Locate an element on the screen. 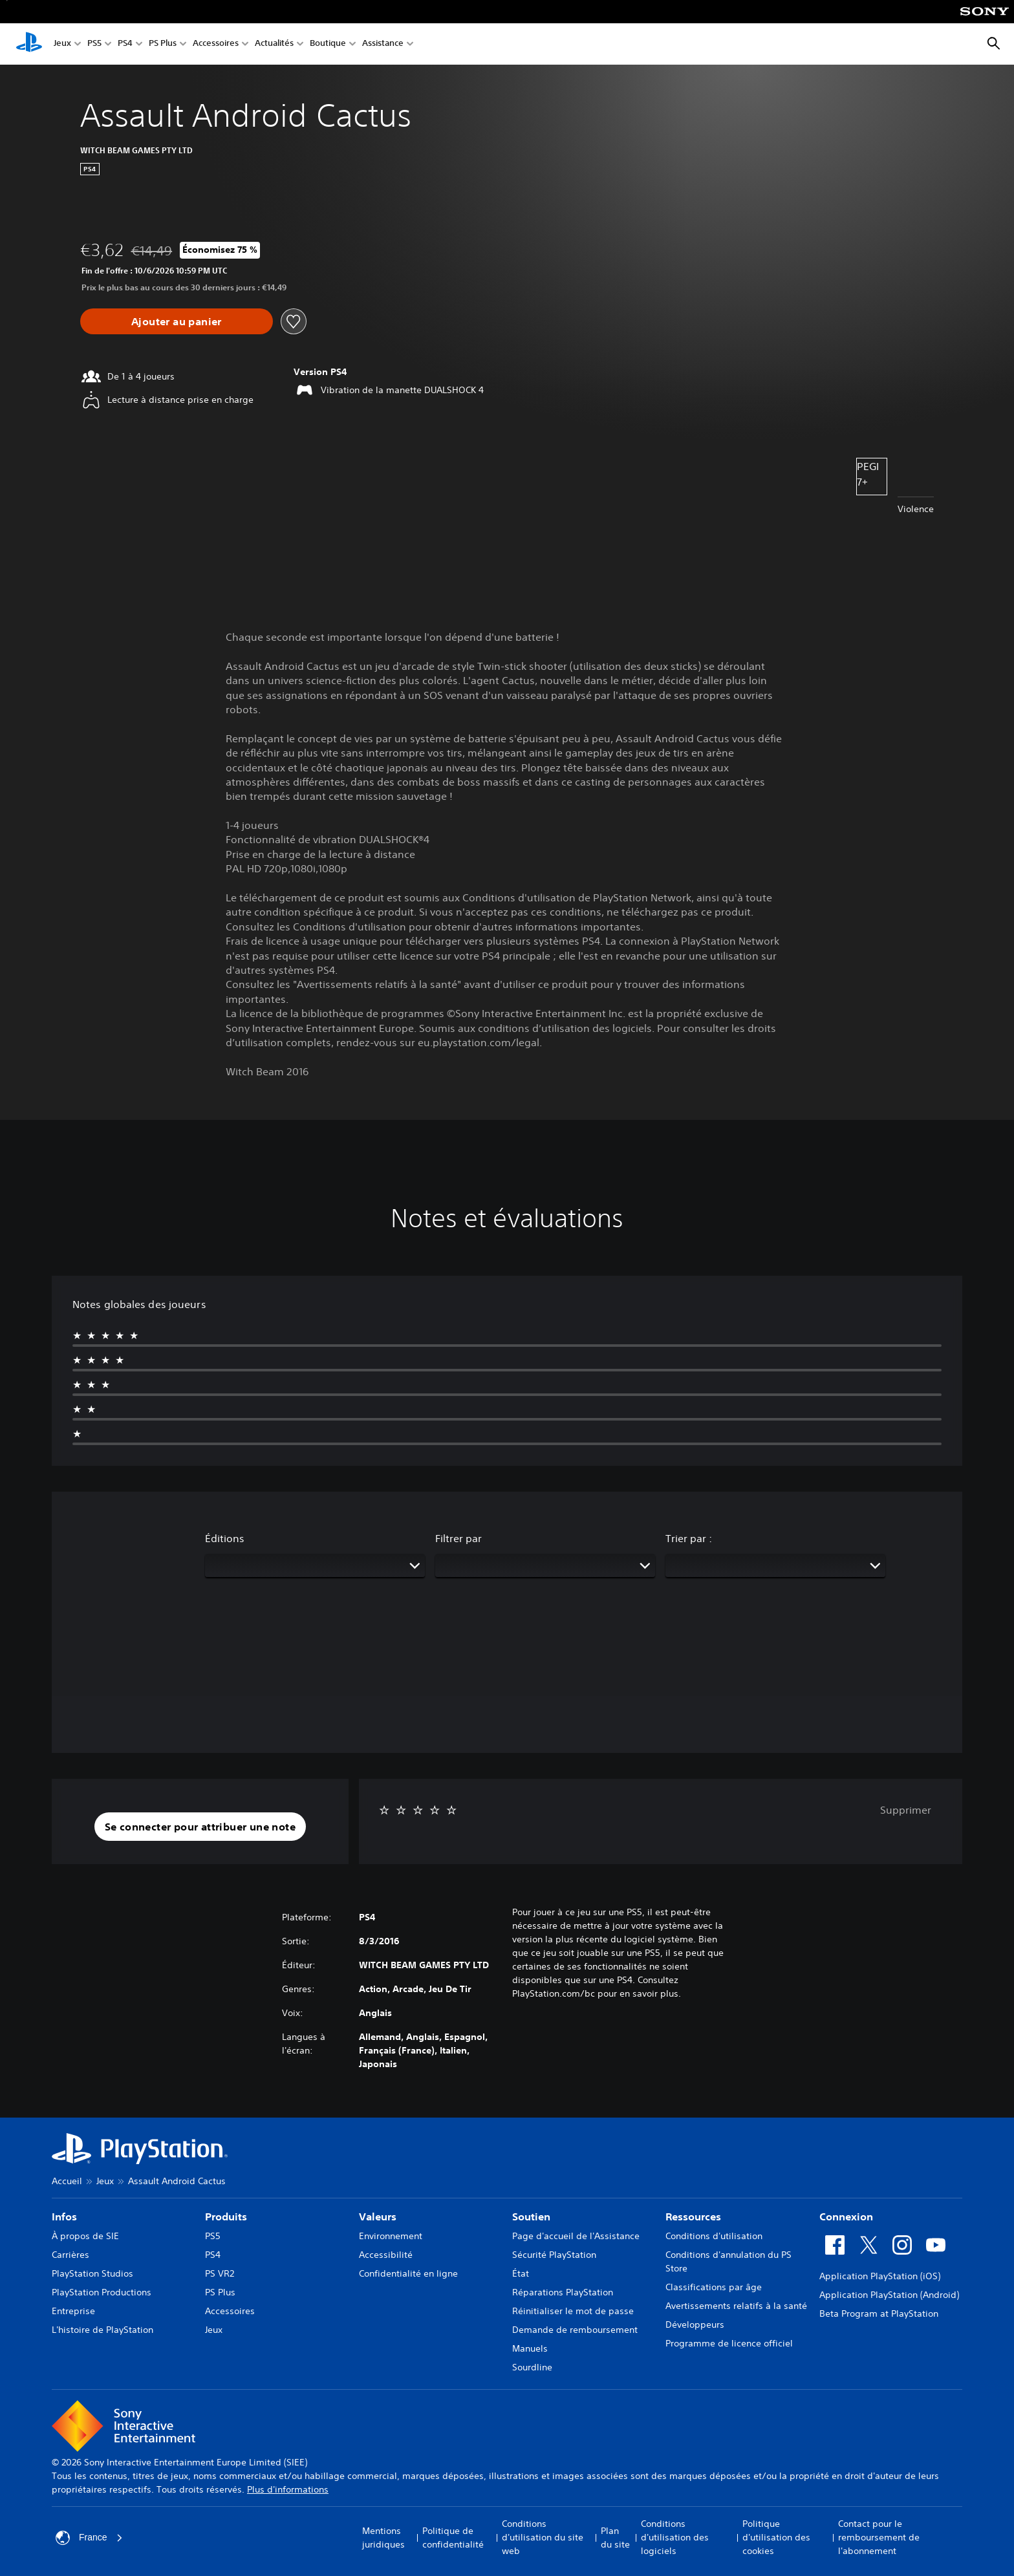 This screenshot has height=2576, width=1014. Application PlayStation (iOS) is located at coordinates (879, 2276).